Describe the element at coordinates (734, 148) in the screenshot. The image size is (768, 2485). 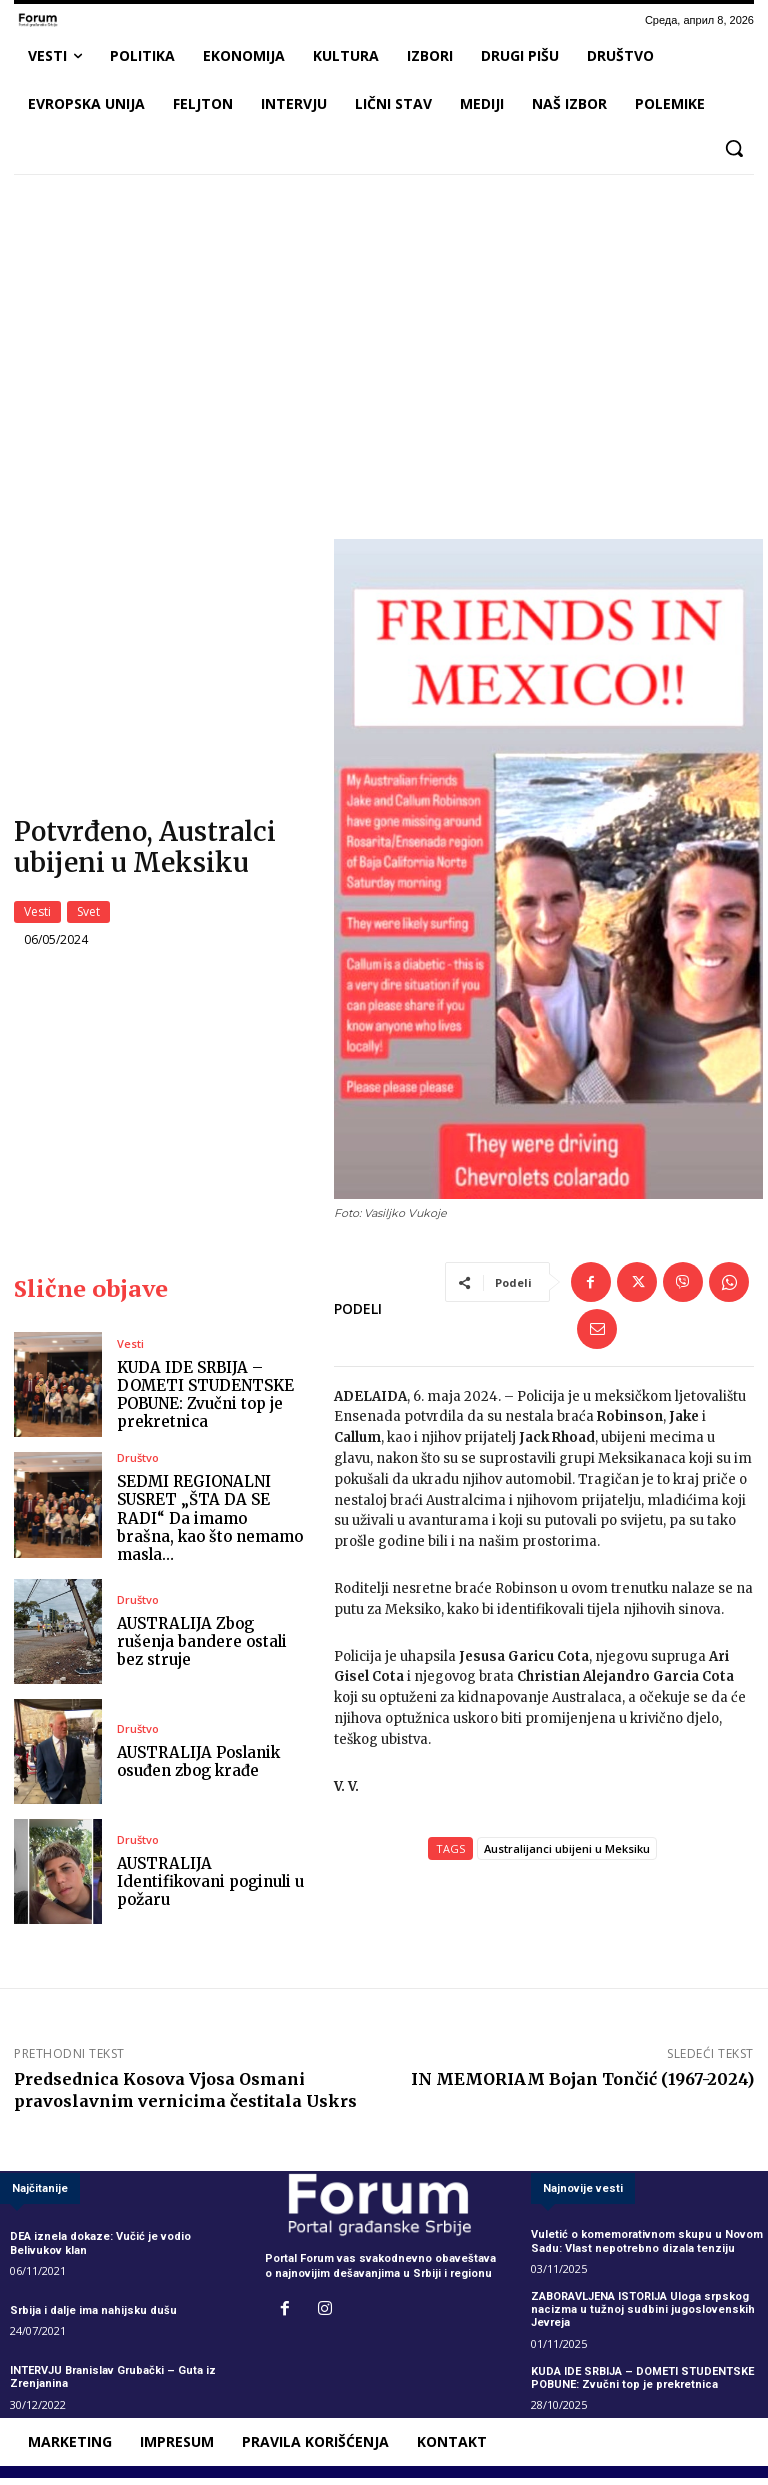
I see `[button]` at that location.